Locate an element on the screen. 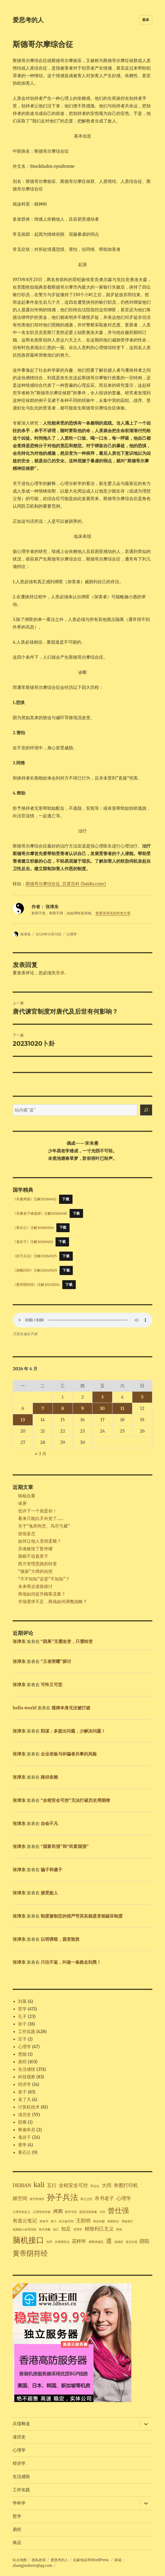 The image size is (165, 2576). 用师则王 [用师则王 (1 项)] is located at coordinates (113, 2221).